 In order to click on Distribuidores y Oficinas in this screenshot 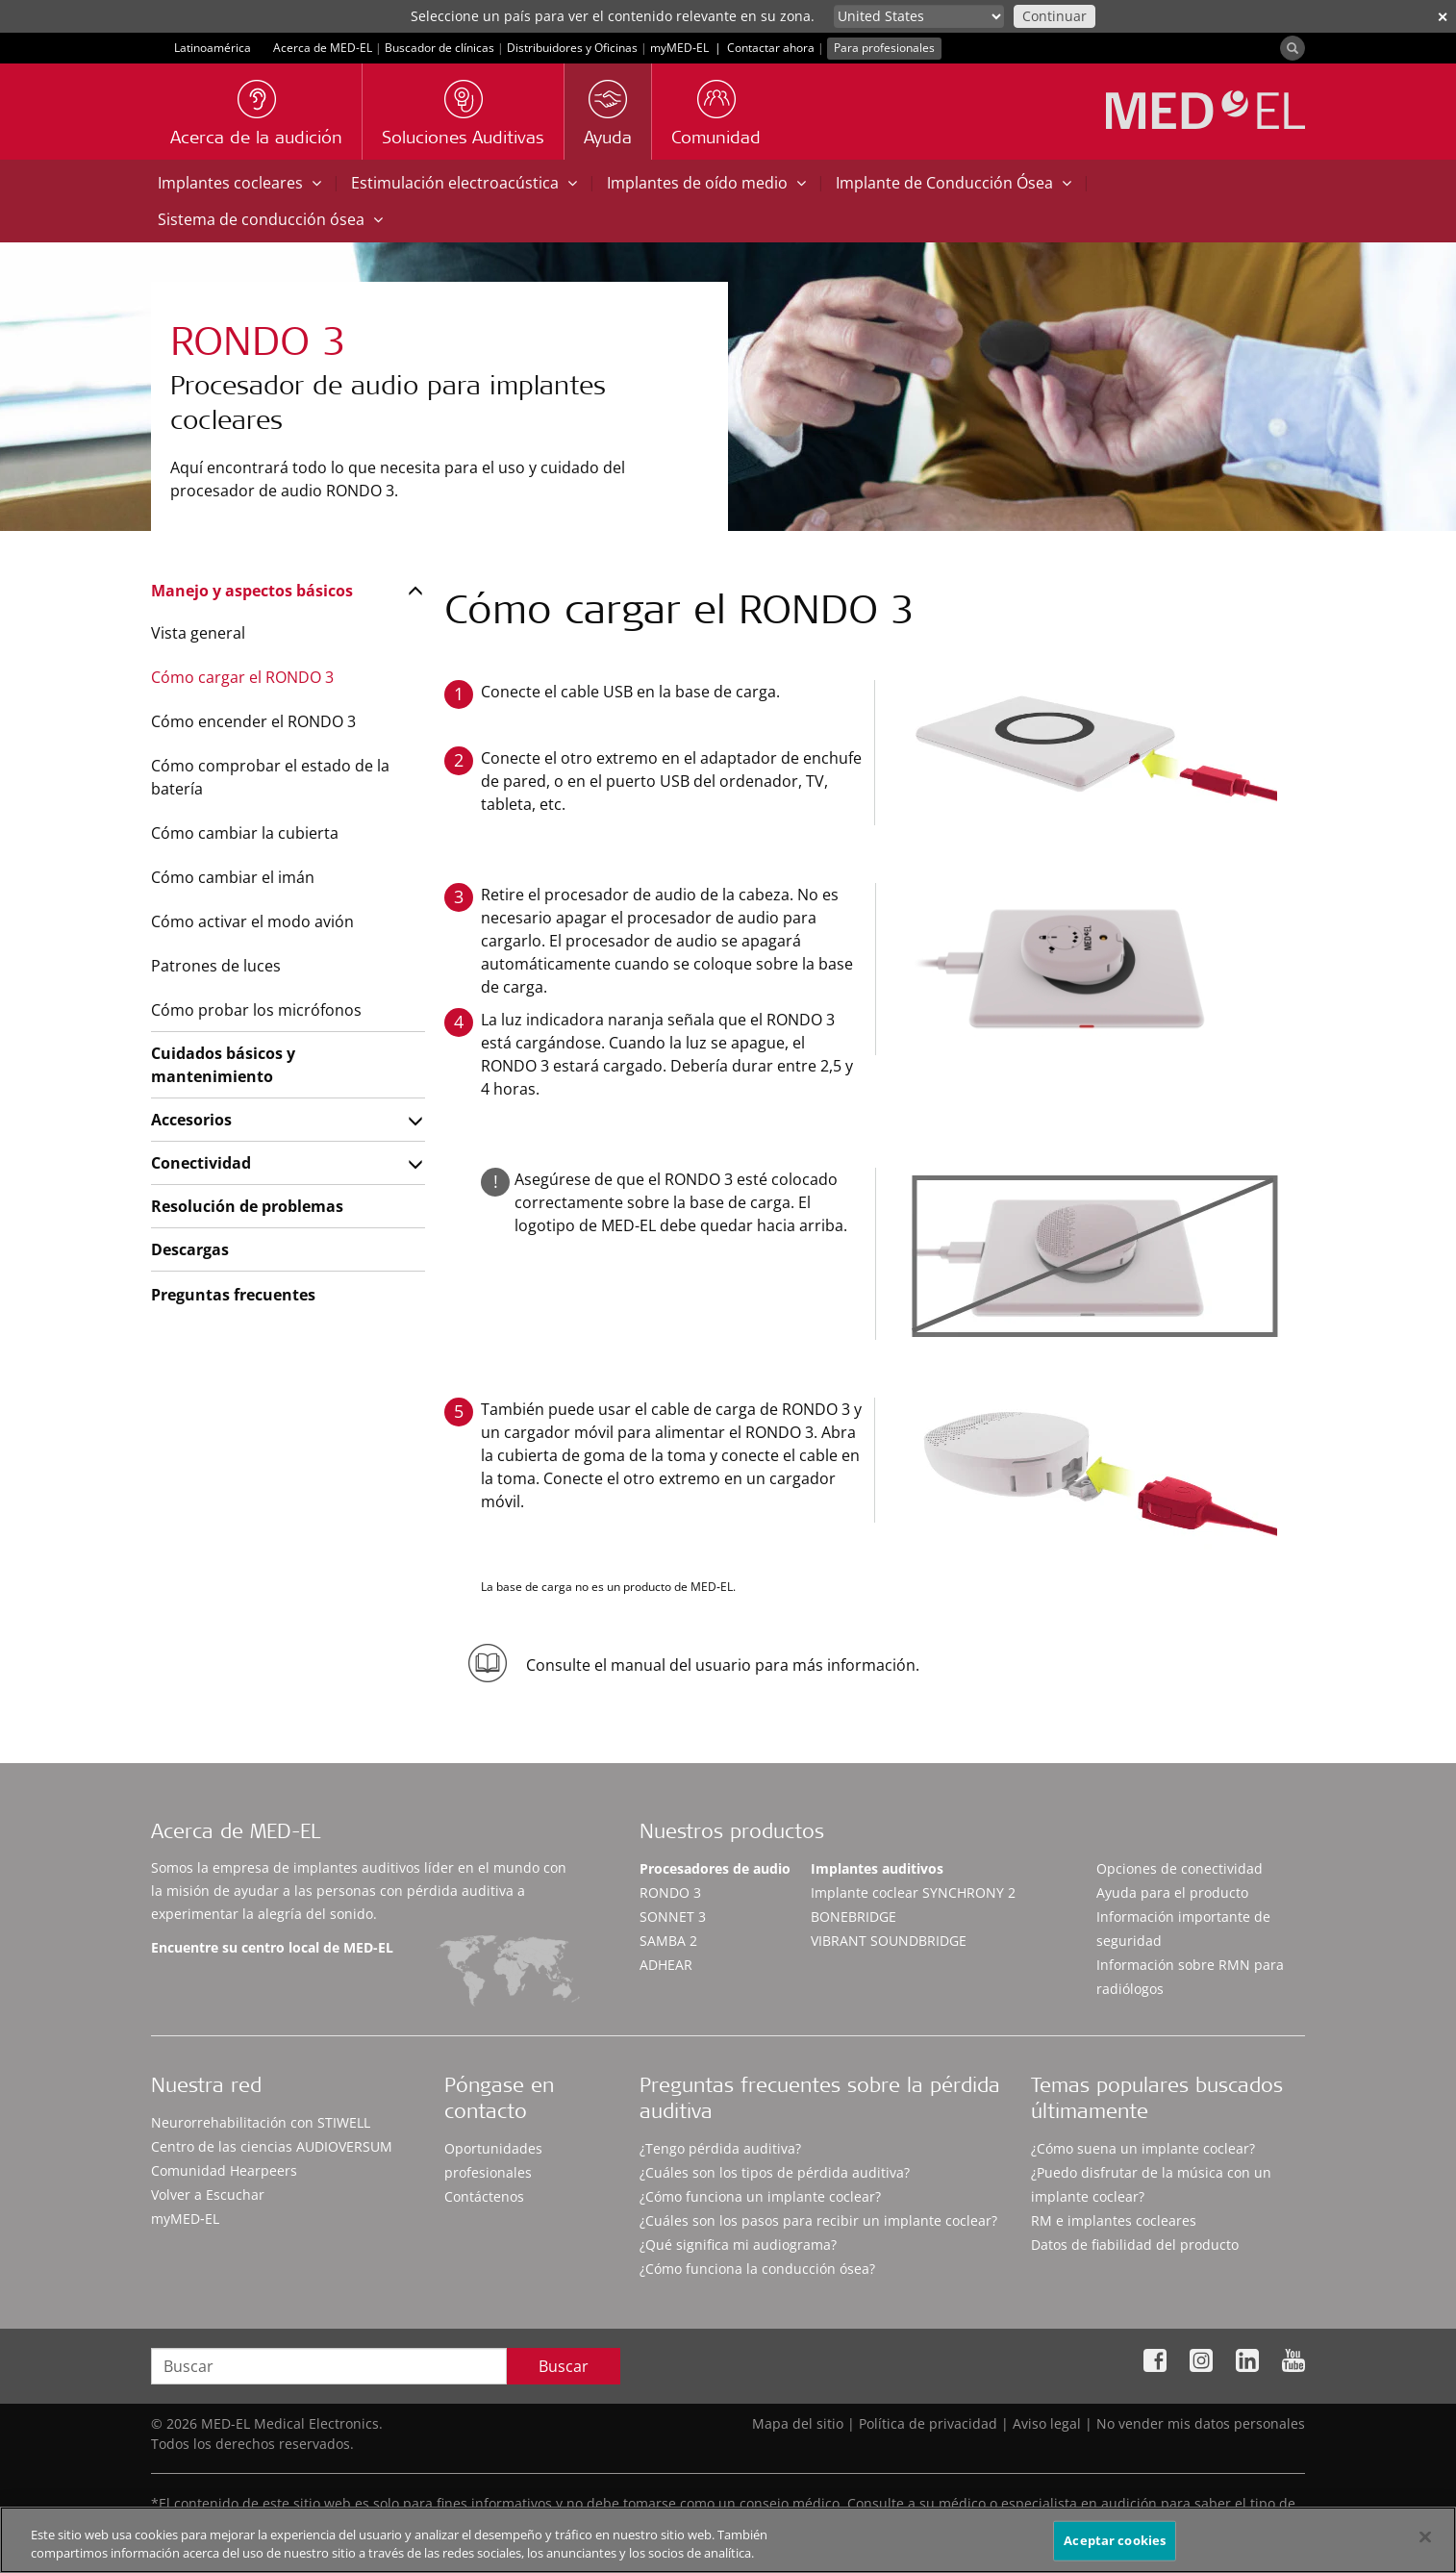, I will do `click(572, 47)`.